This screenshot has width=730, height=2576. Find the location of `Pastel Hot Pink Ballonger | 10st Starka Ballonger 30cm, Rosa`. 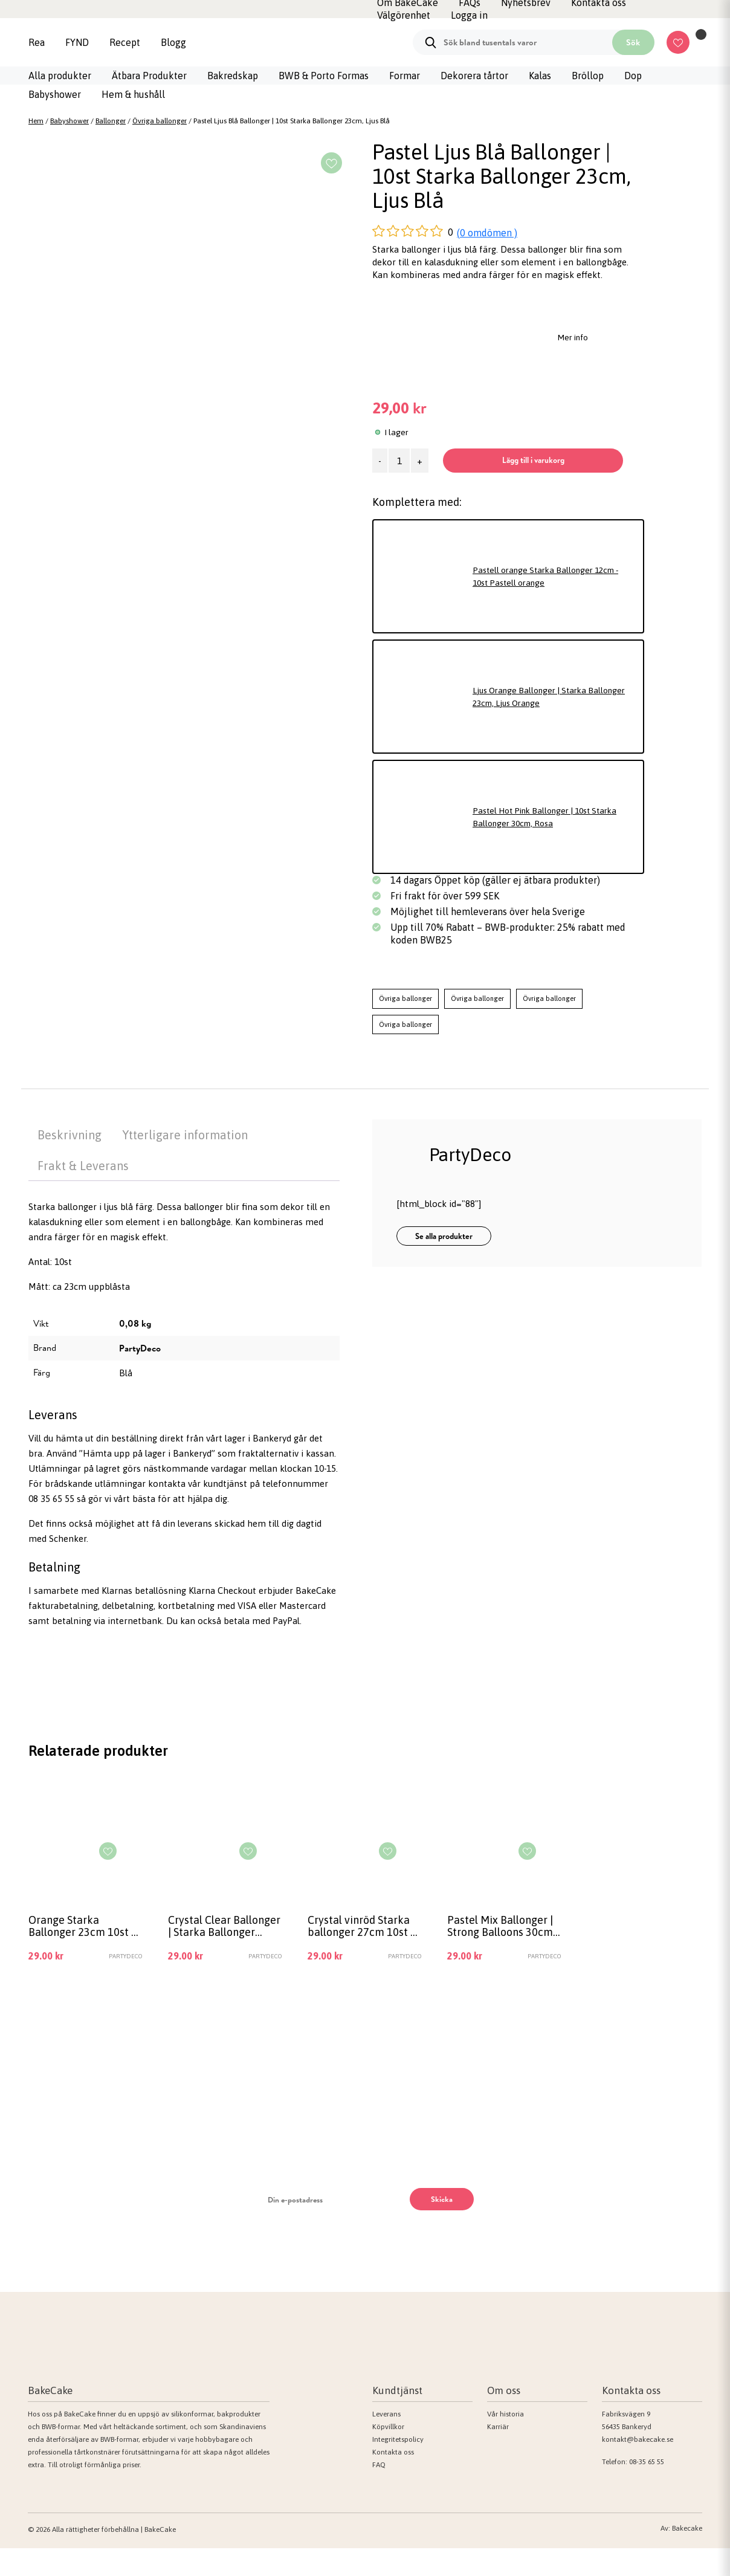

Pastel Hot Pink Ballonger | 10st Starka Ballonger 30cm, Rosa is located at coordinates (553, 841).